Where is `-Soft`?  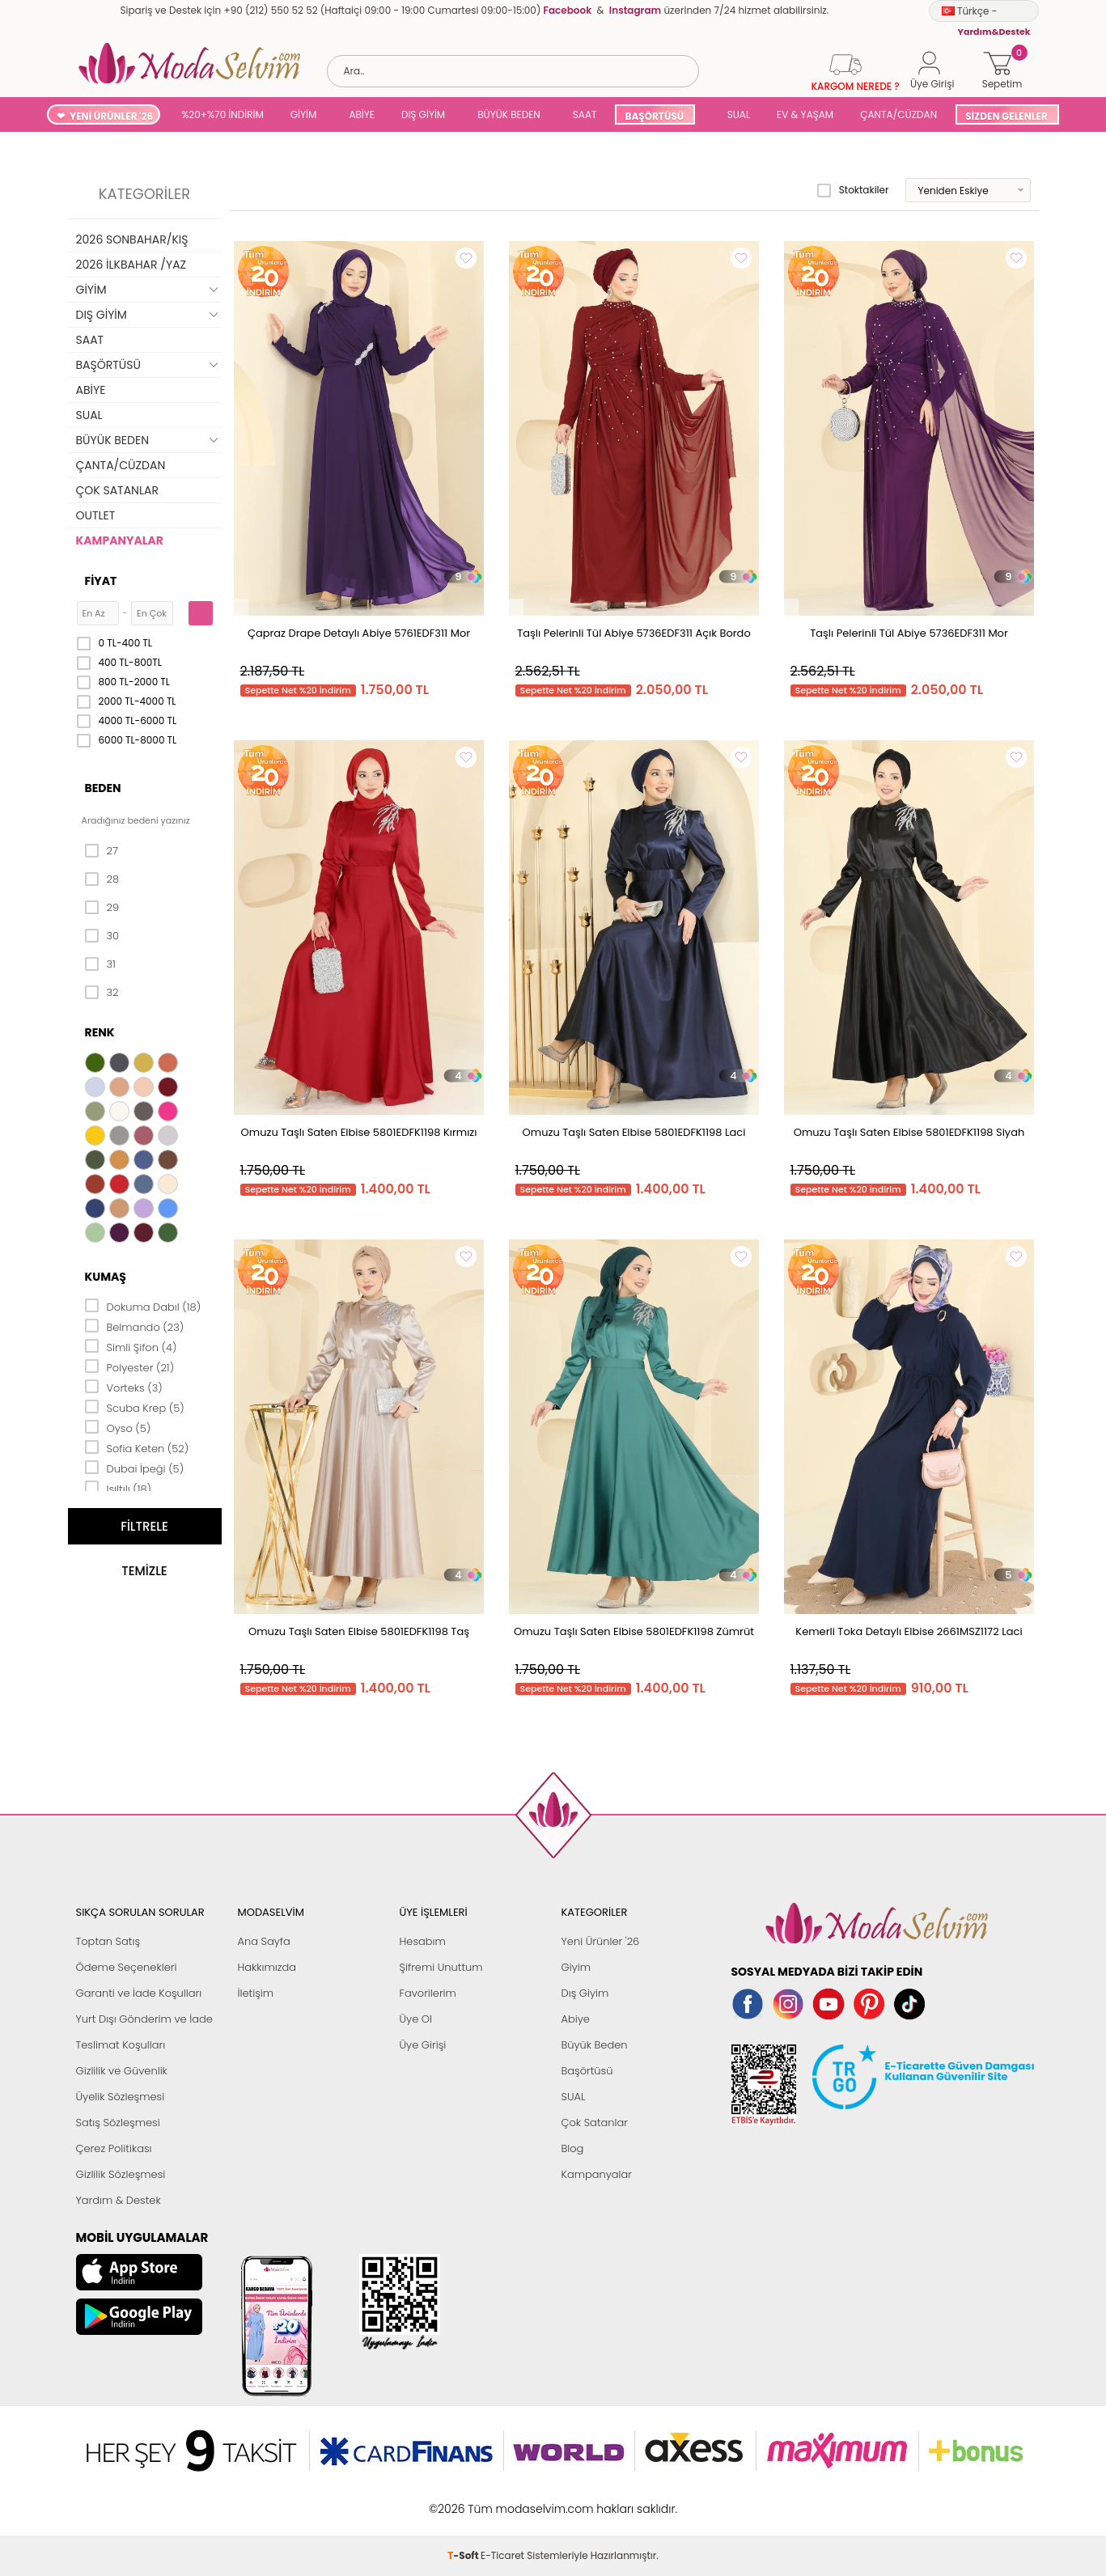 -Soft is located at coordinates (464, 2500).